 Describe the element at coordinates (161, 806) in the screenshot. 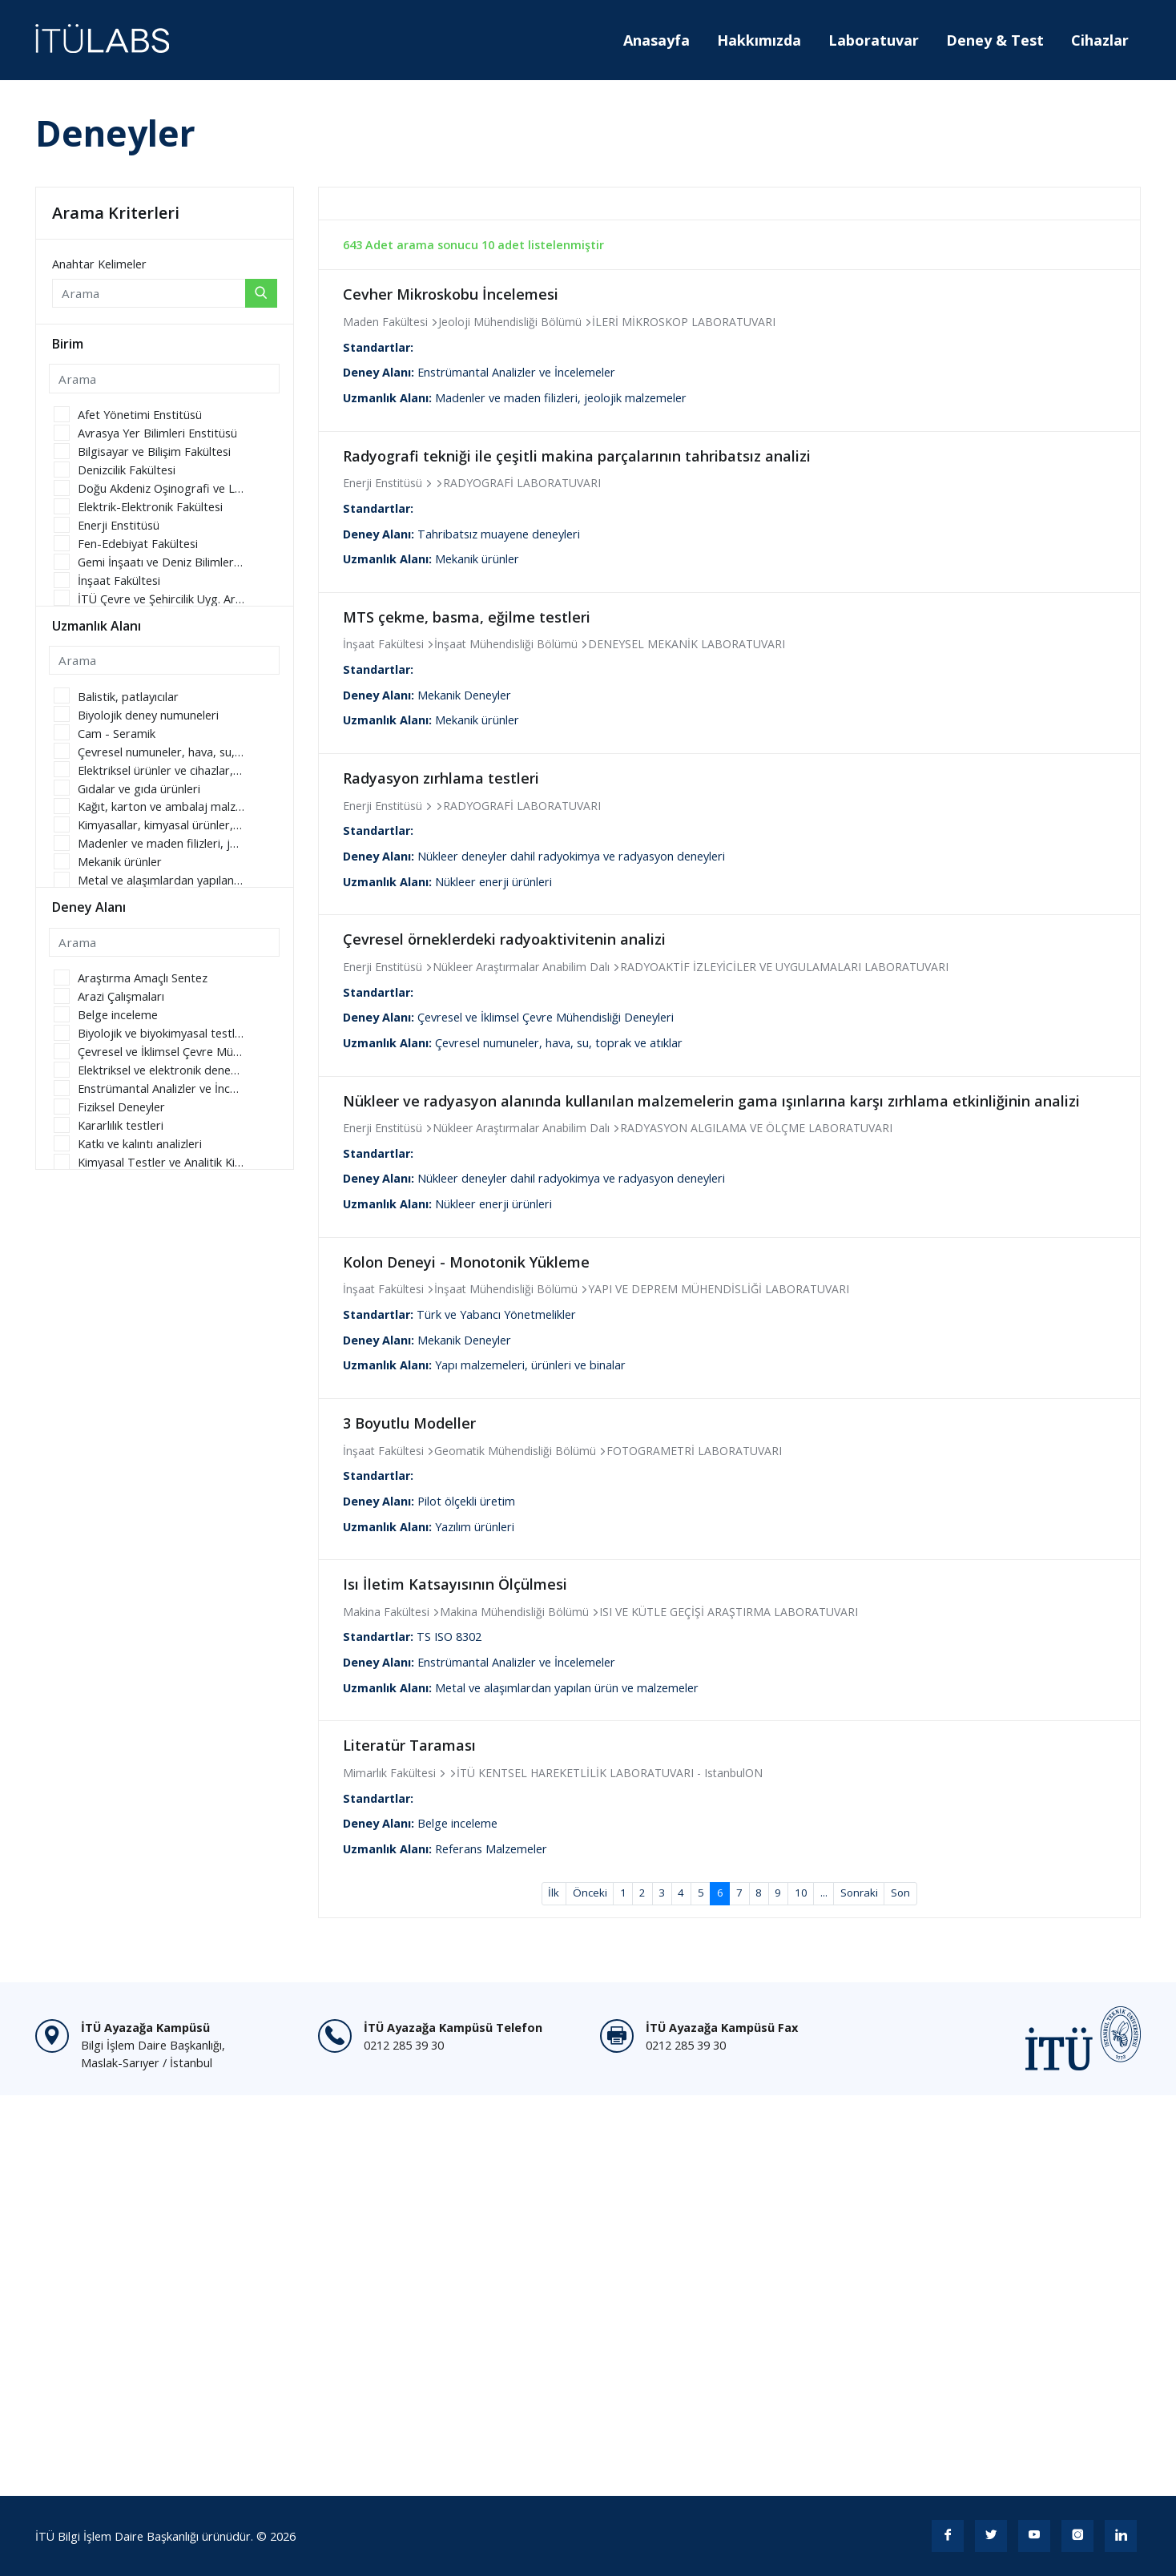

I see `Kağıt, karton ve ambalaj malzemeleri` at that location.